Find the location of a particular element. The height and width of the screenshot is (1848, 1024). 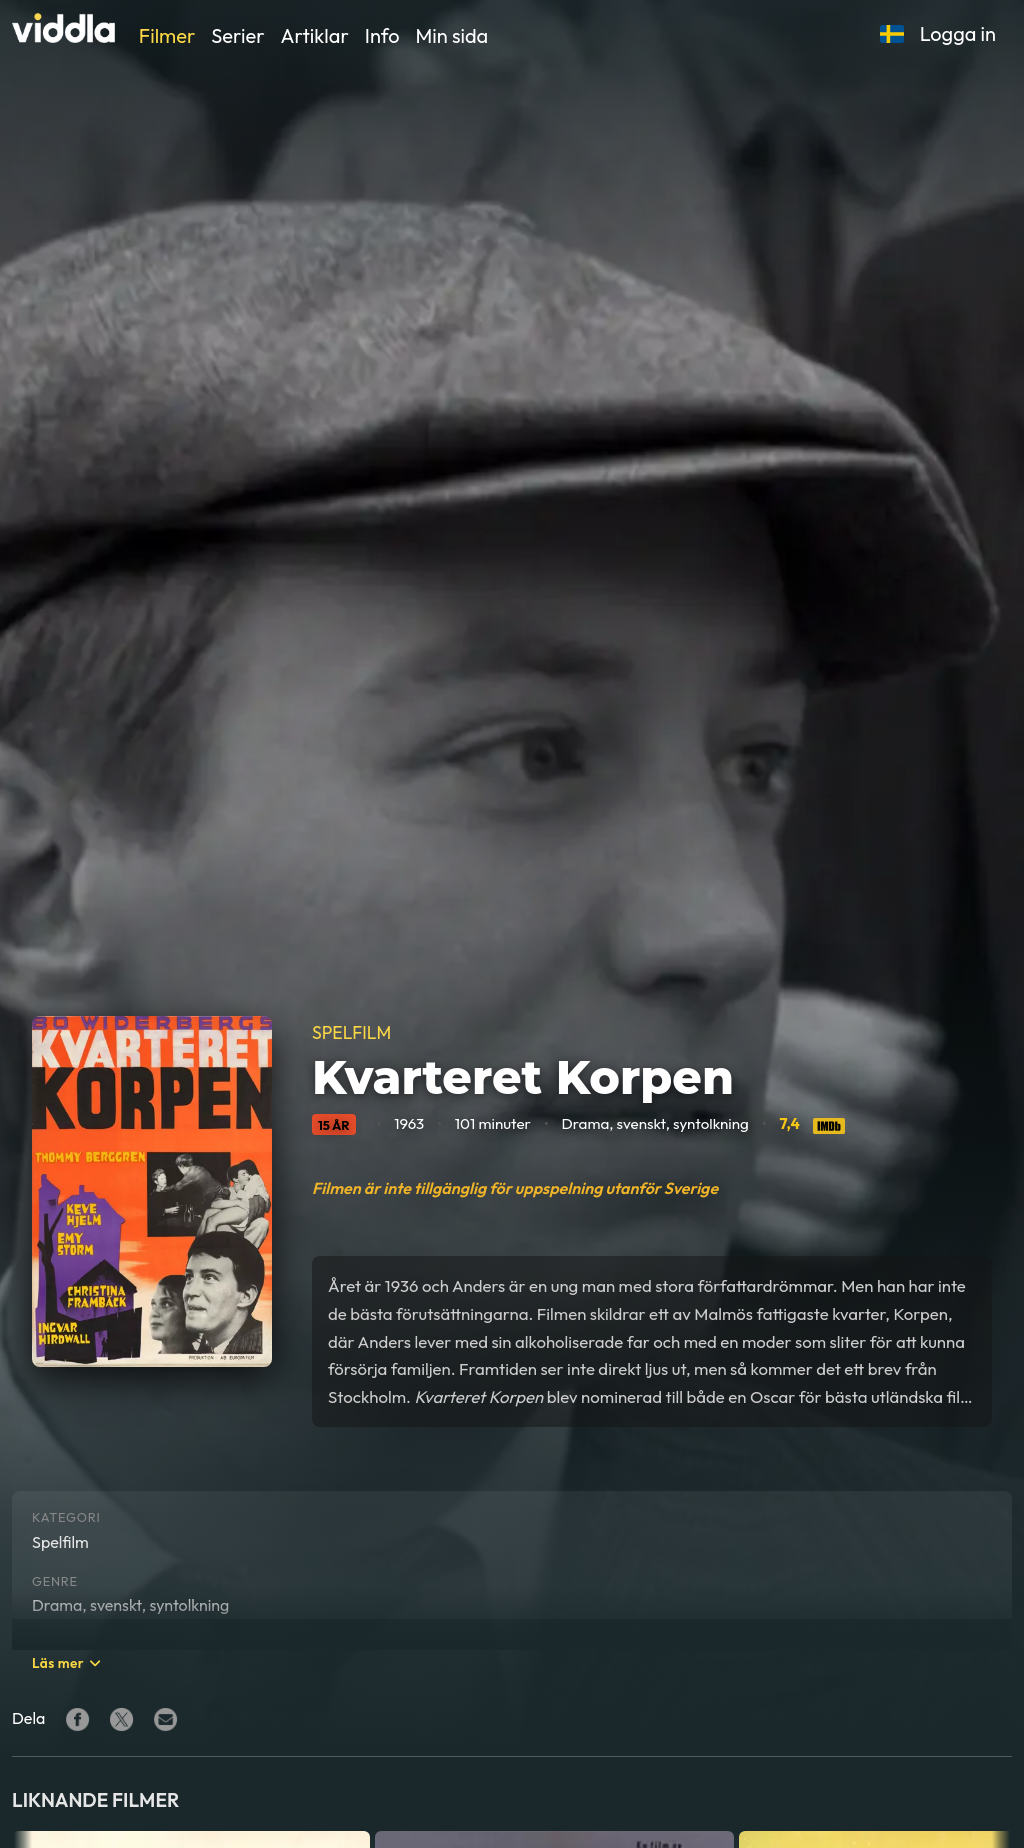

[button] is located at coordinates (892, 34).